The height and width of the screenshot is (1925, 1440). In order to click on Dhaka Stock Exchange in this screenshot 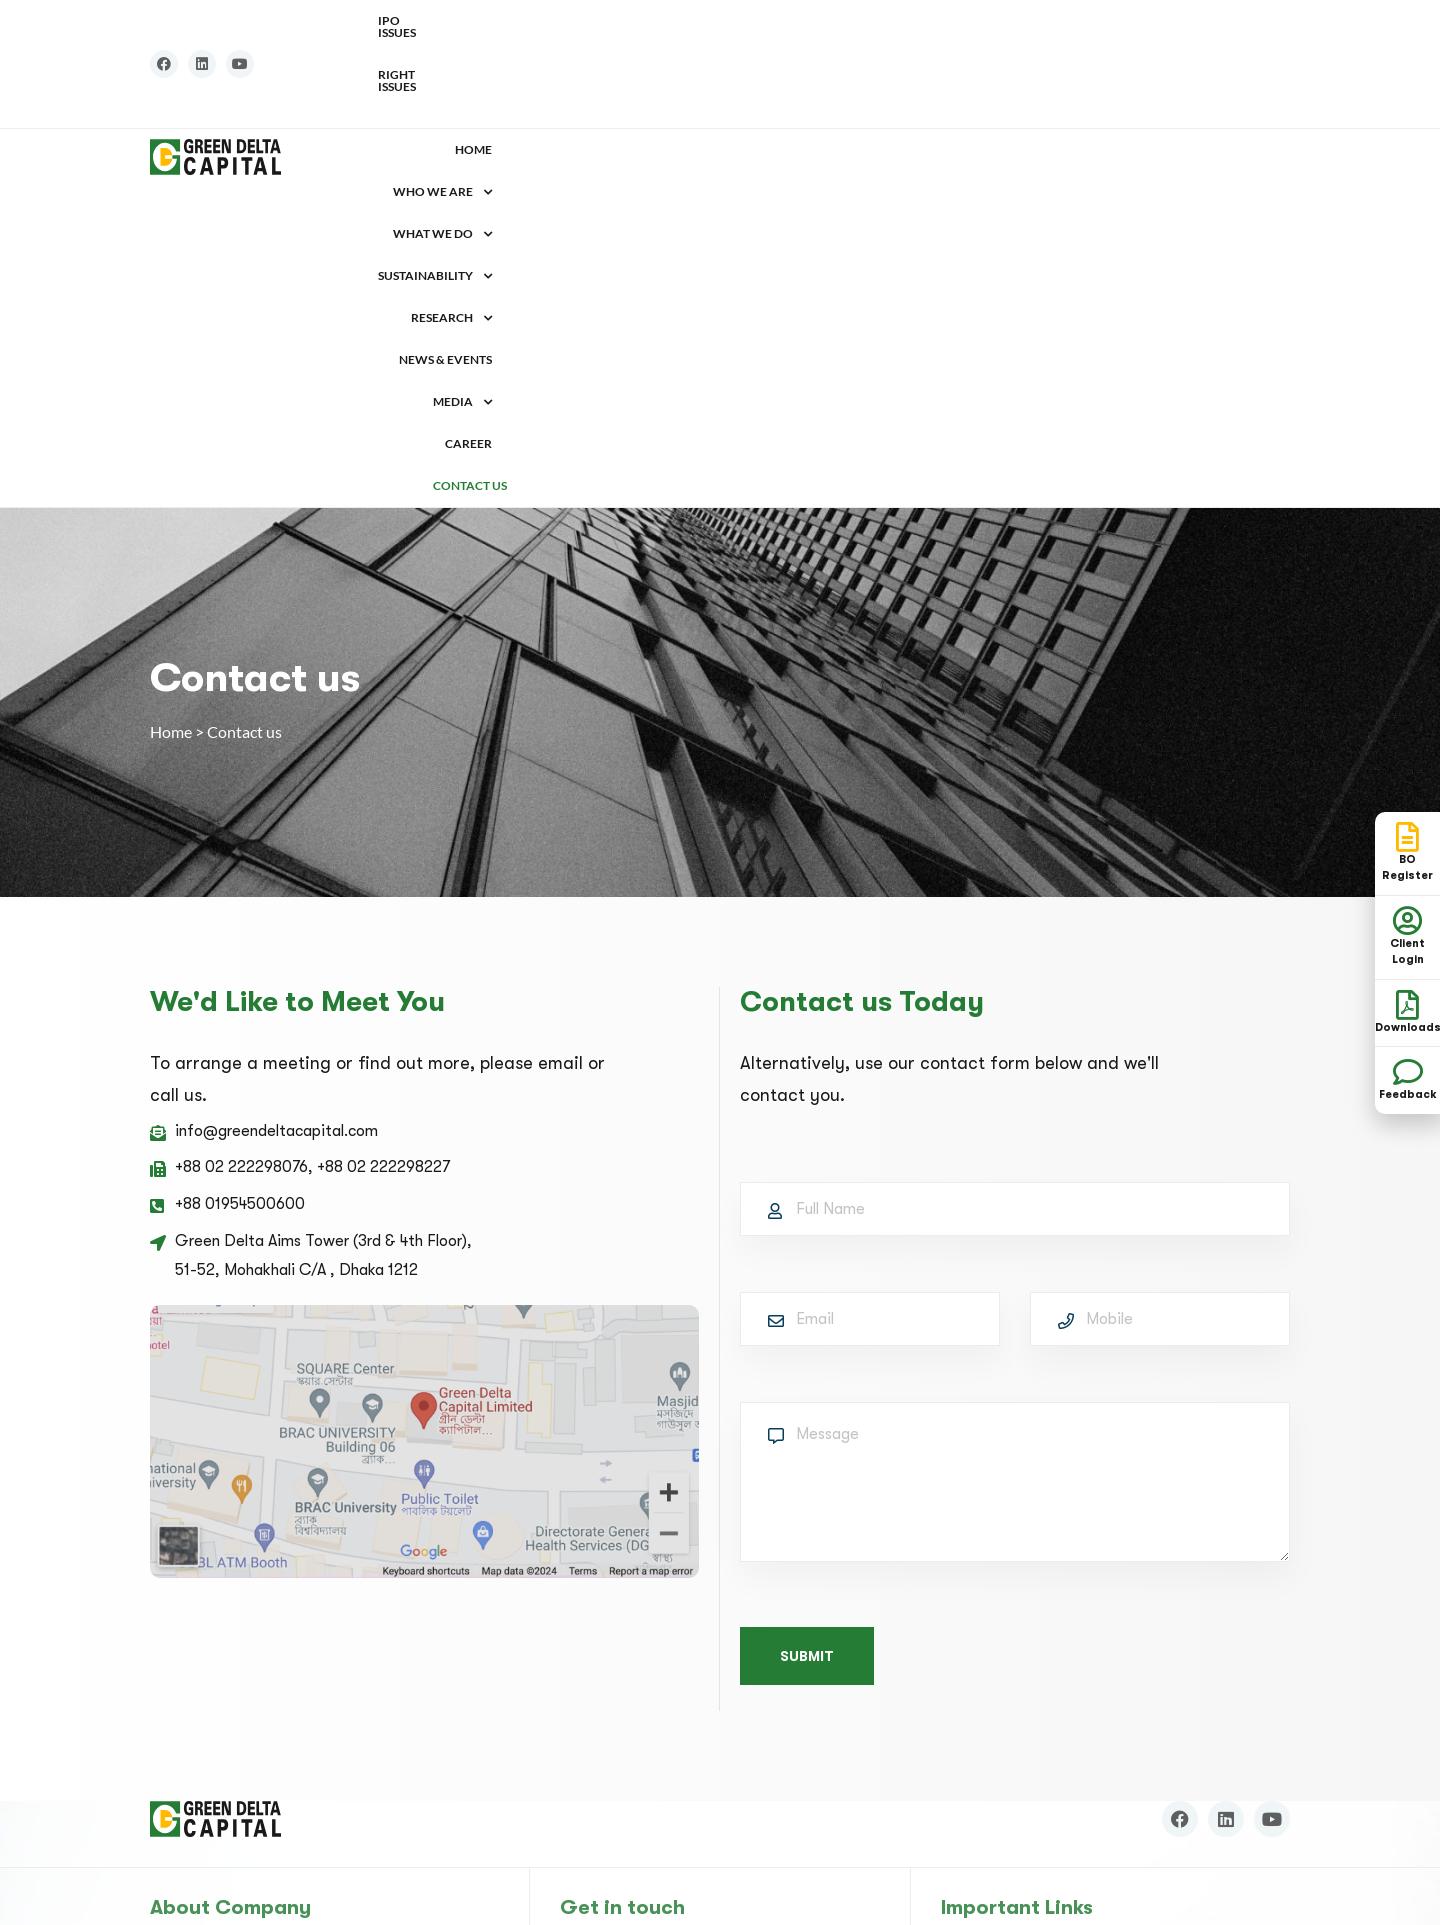, I will do `click(1017, 1674)`.